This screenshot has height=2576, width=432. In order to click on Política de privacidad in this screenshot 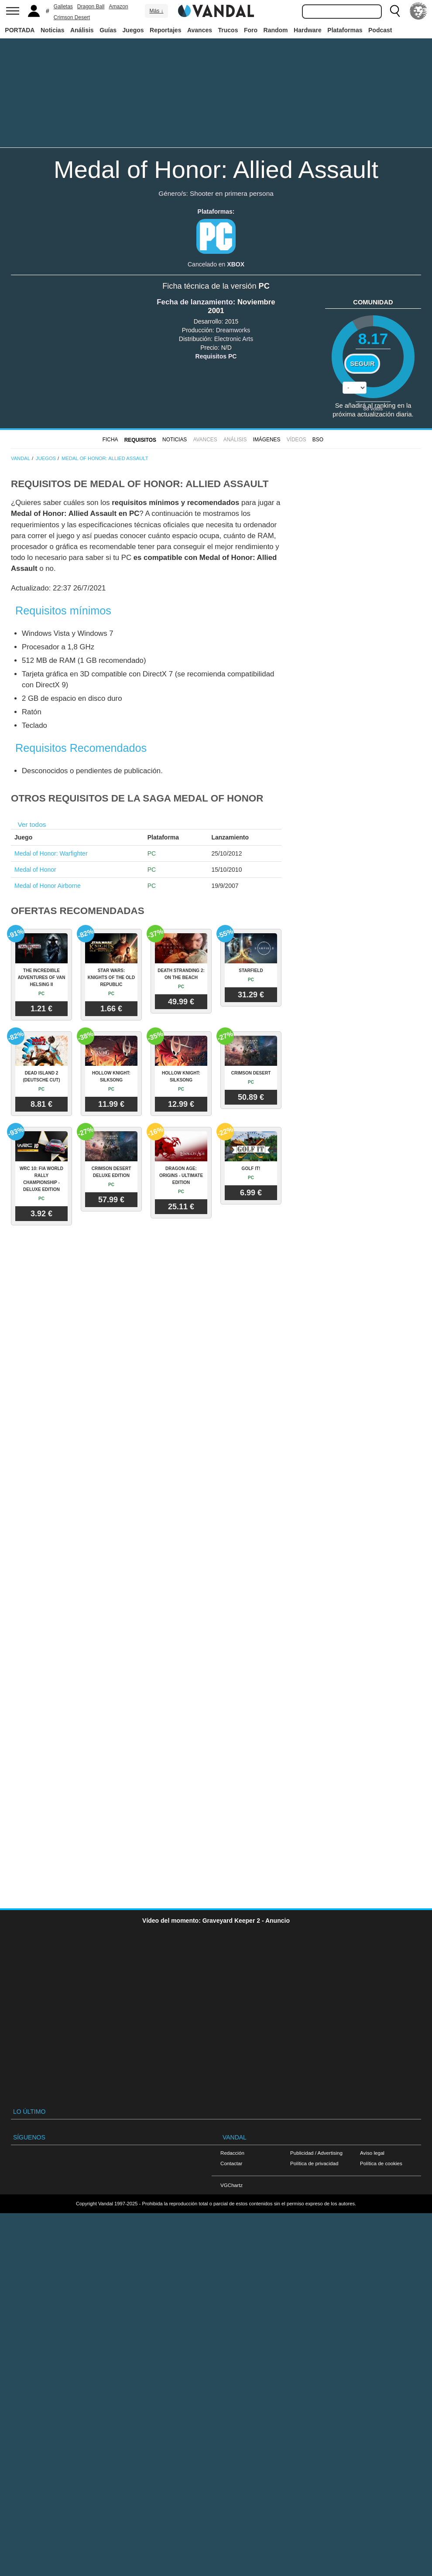, I will do `click(314, 2163)`.